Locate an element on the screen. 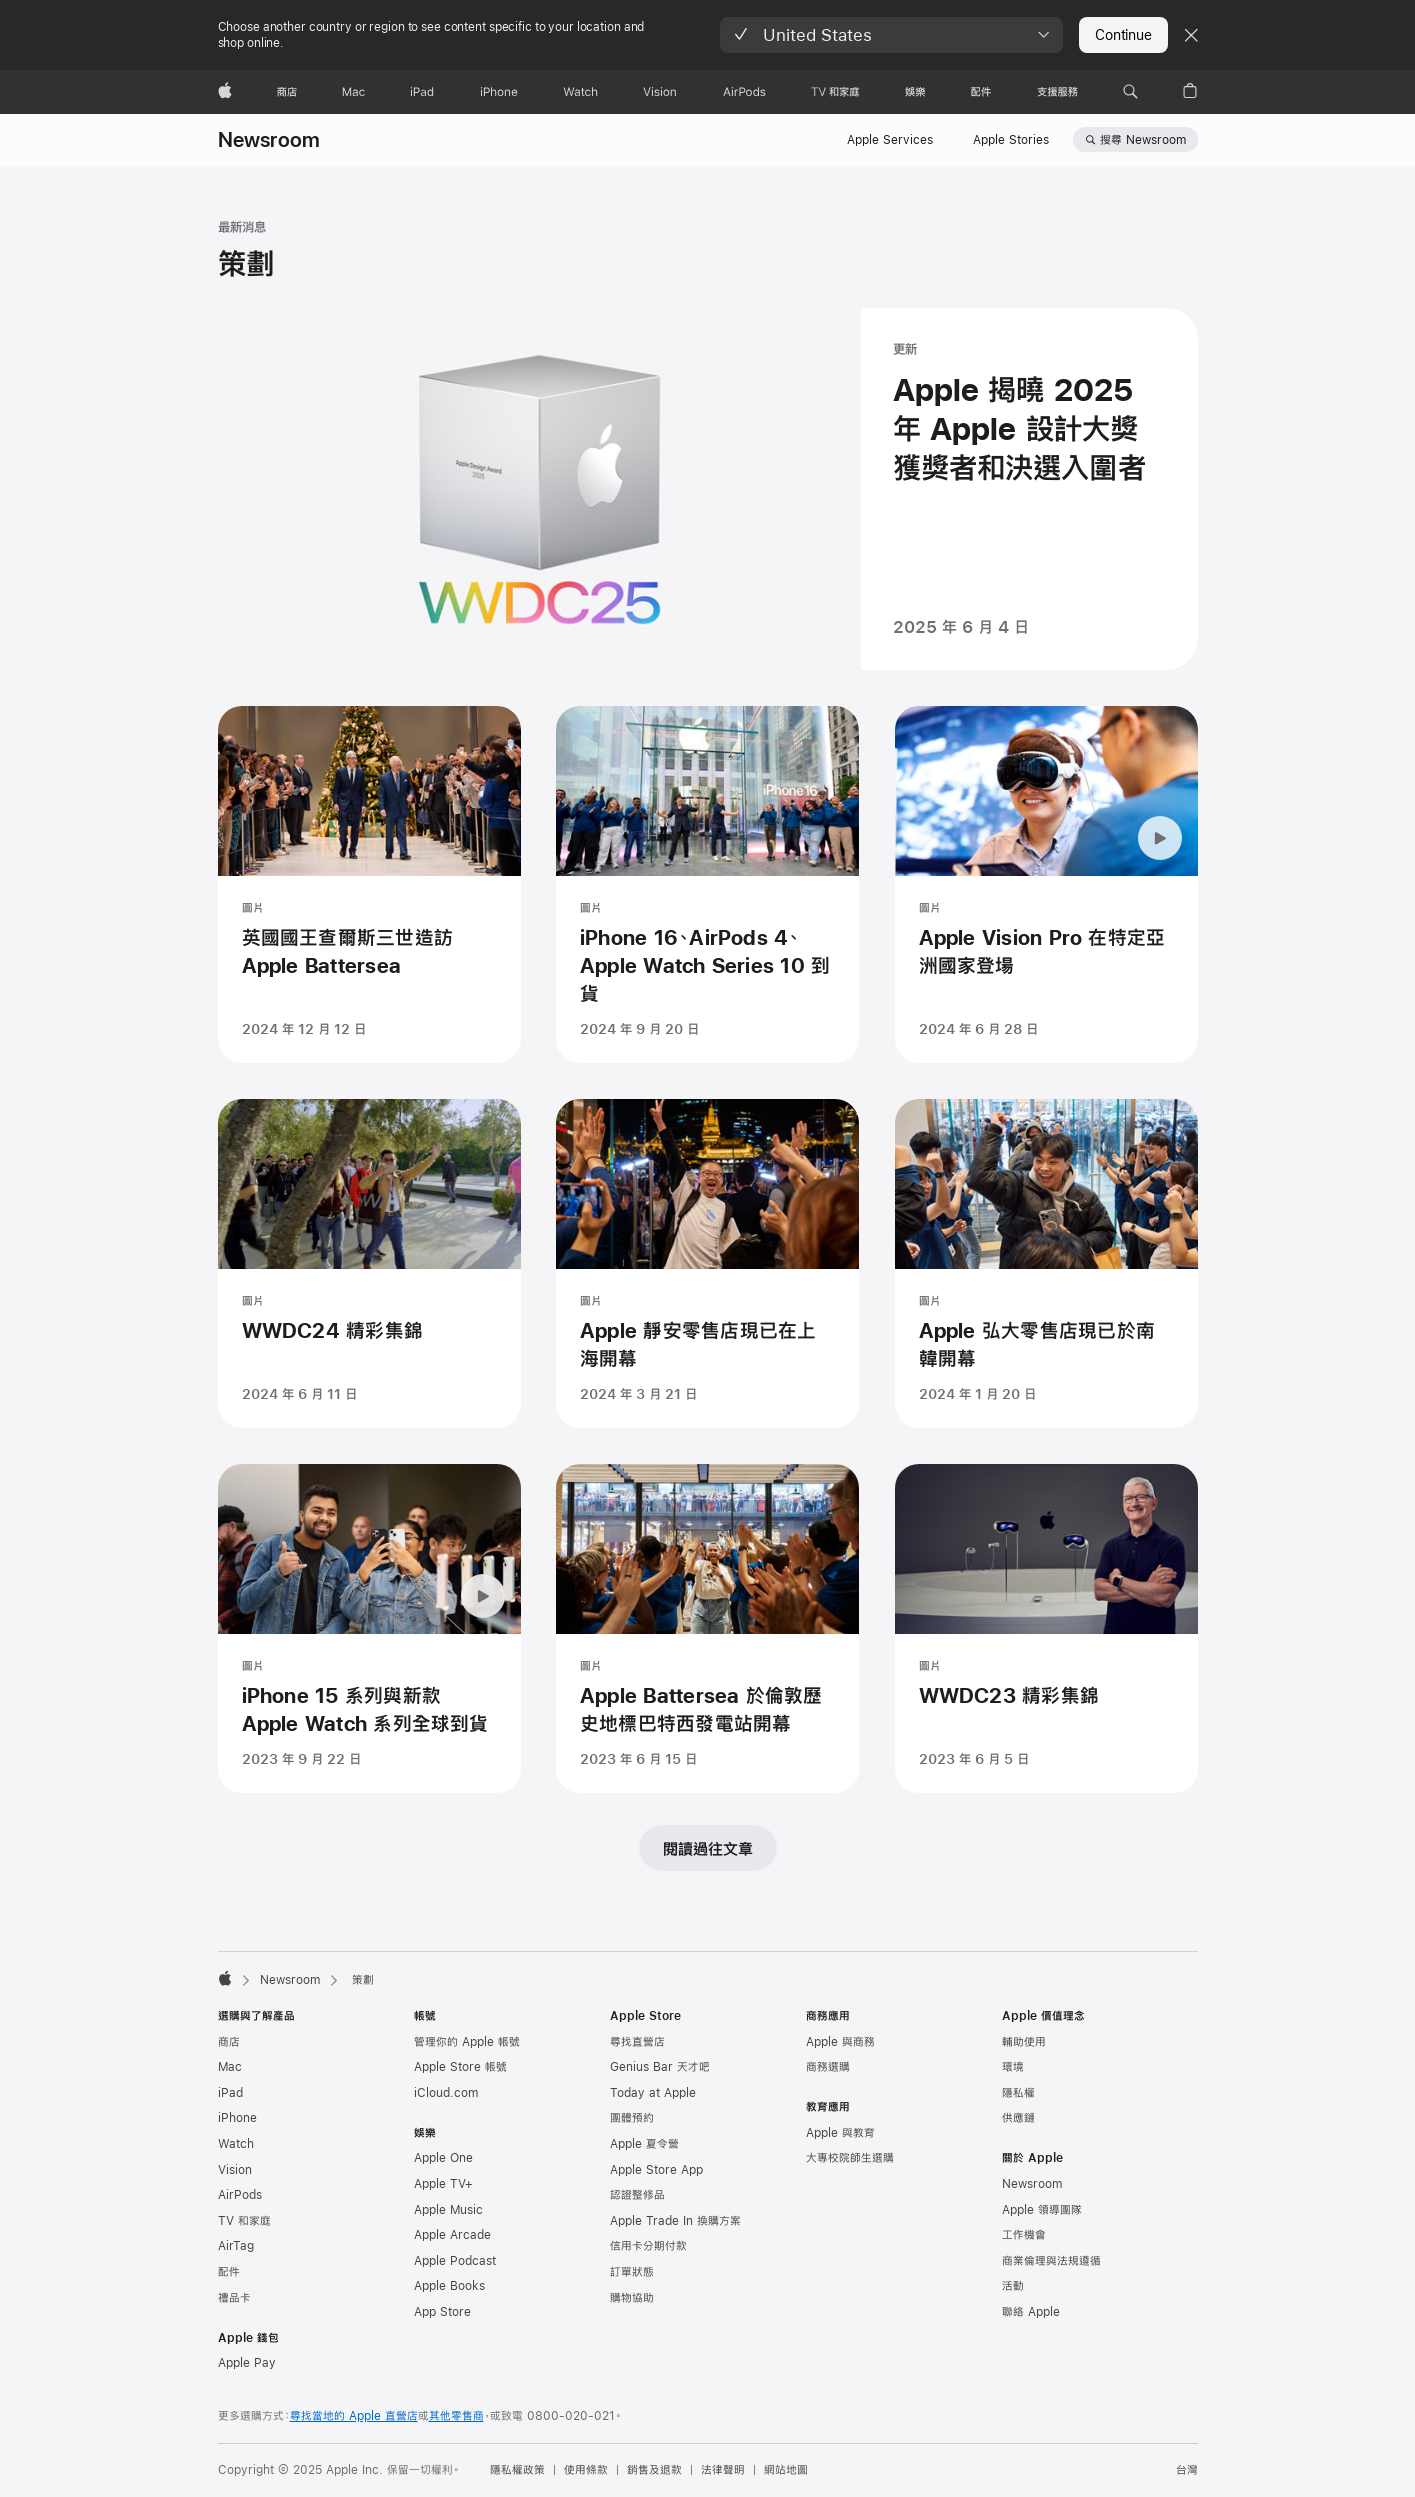  [button] is located at coordinates (891, 35).